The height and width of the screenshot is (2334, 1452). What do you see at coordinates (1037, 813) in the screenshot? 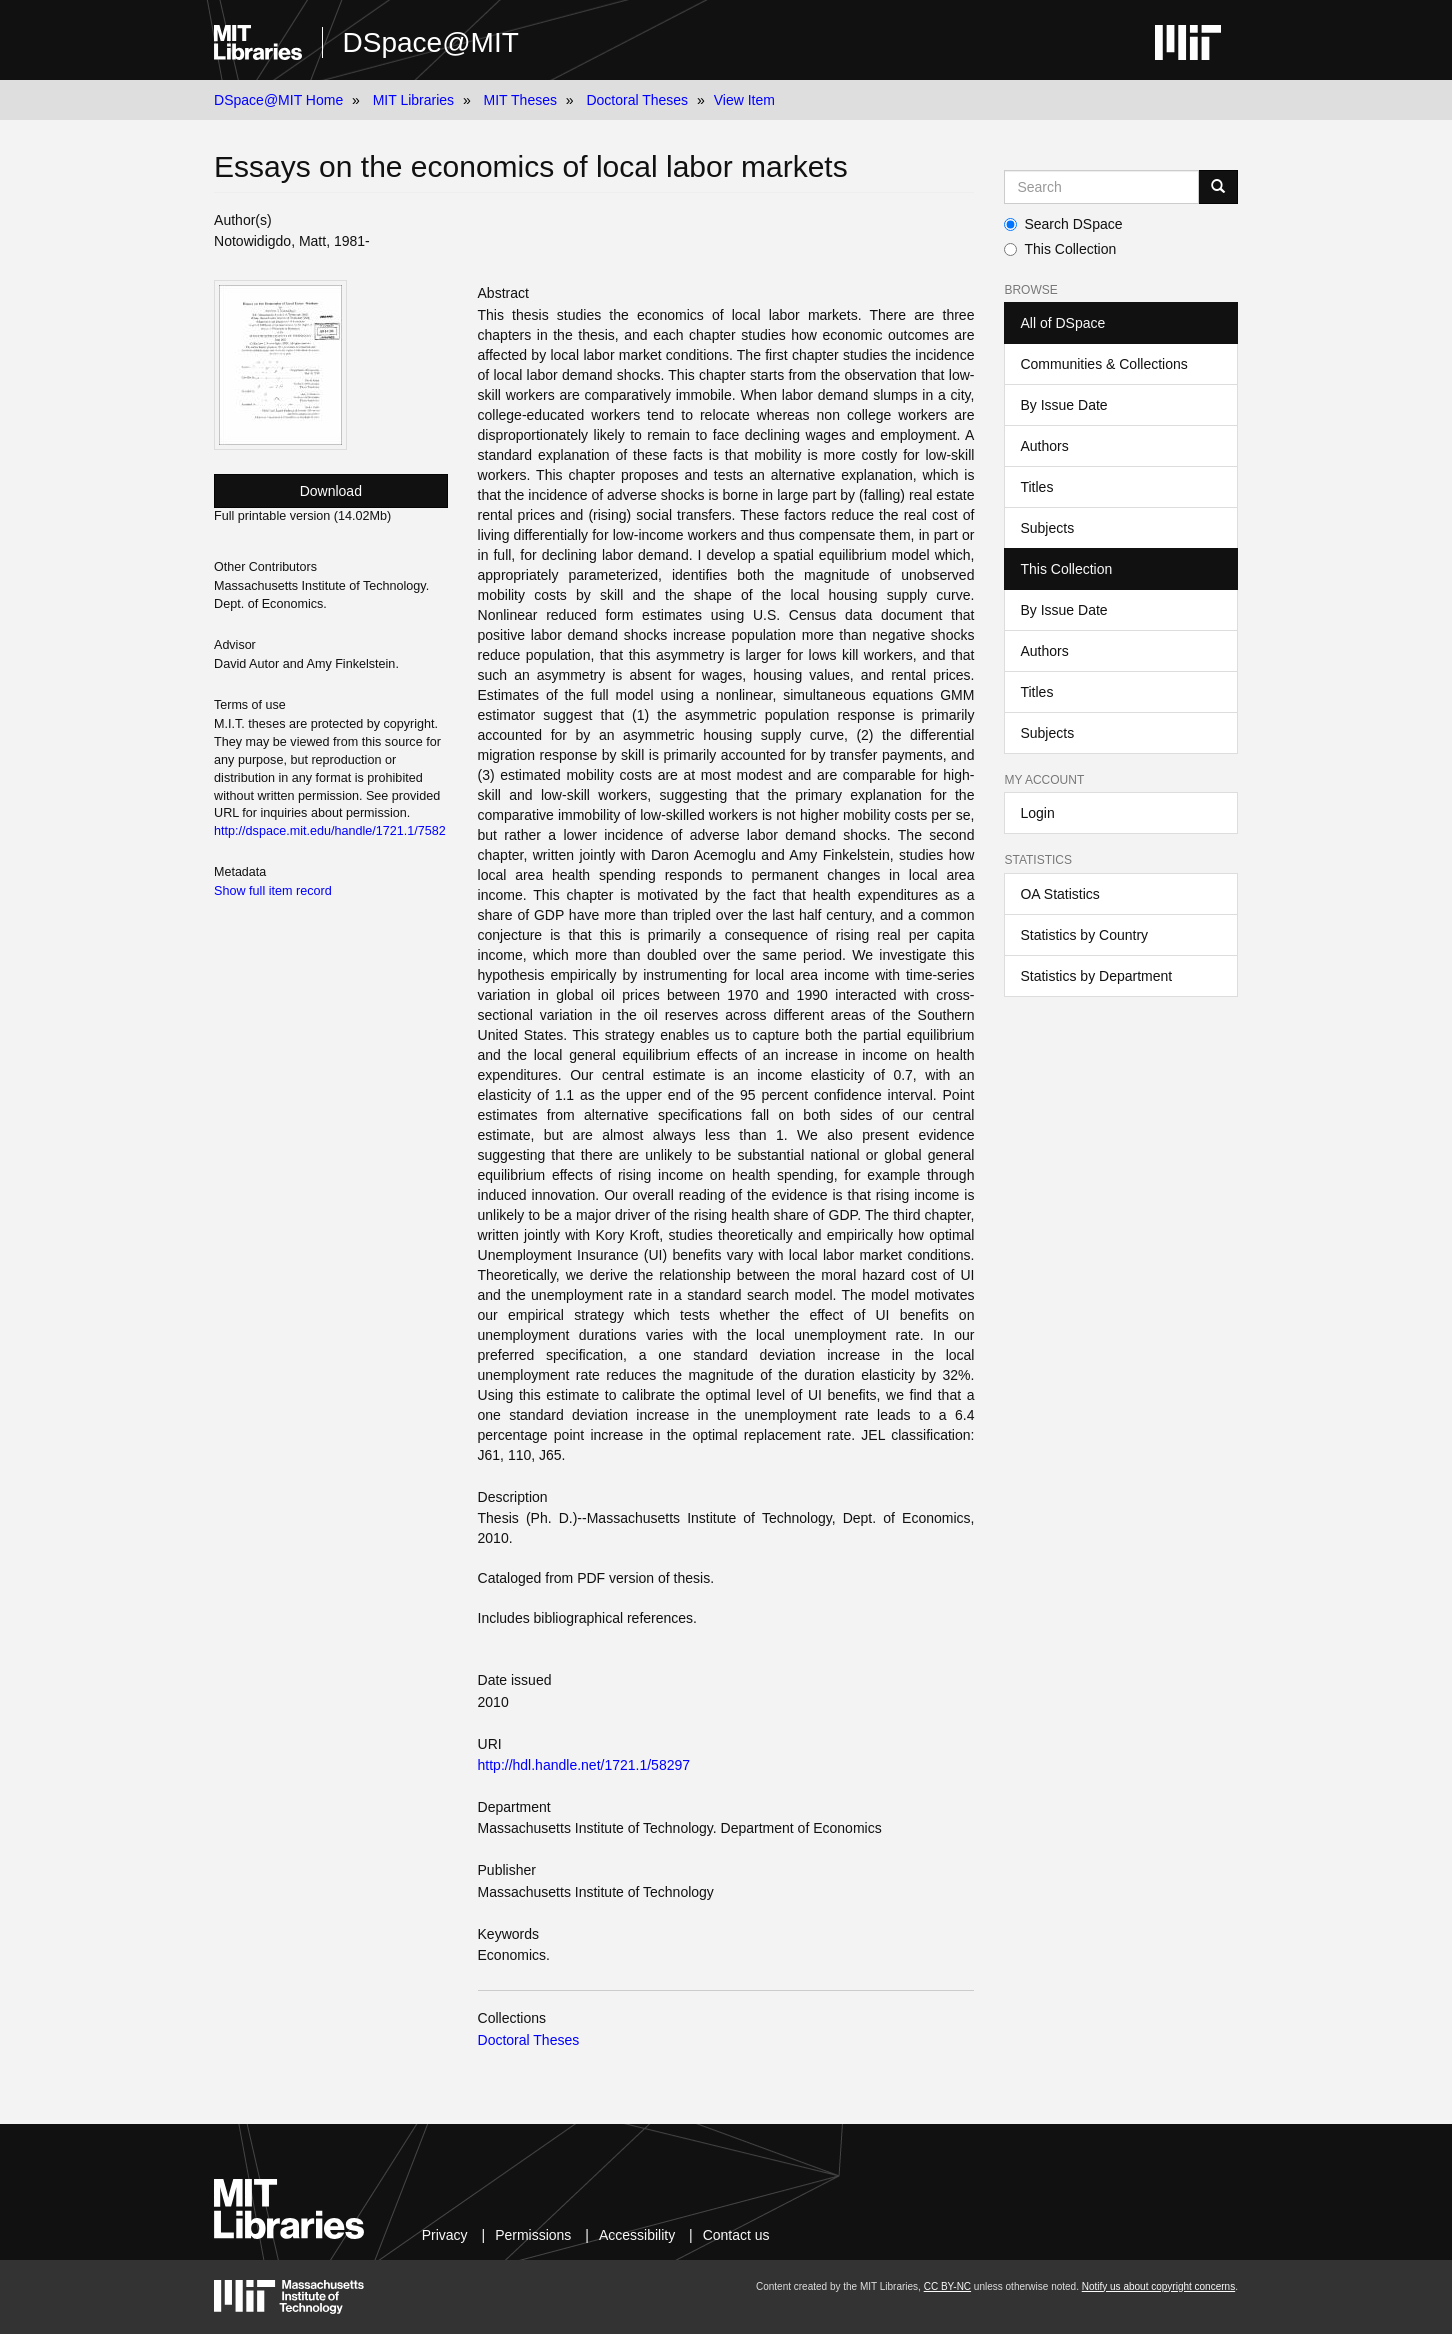
I see `Login` at bounding box center [1037, 813].